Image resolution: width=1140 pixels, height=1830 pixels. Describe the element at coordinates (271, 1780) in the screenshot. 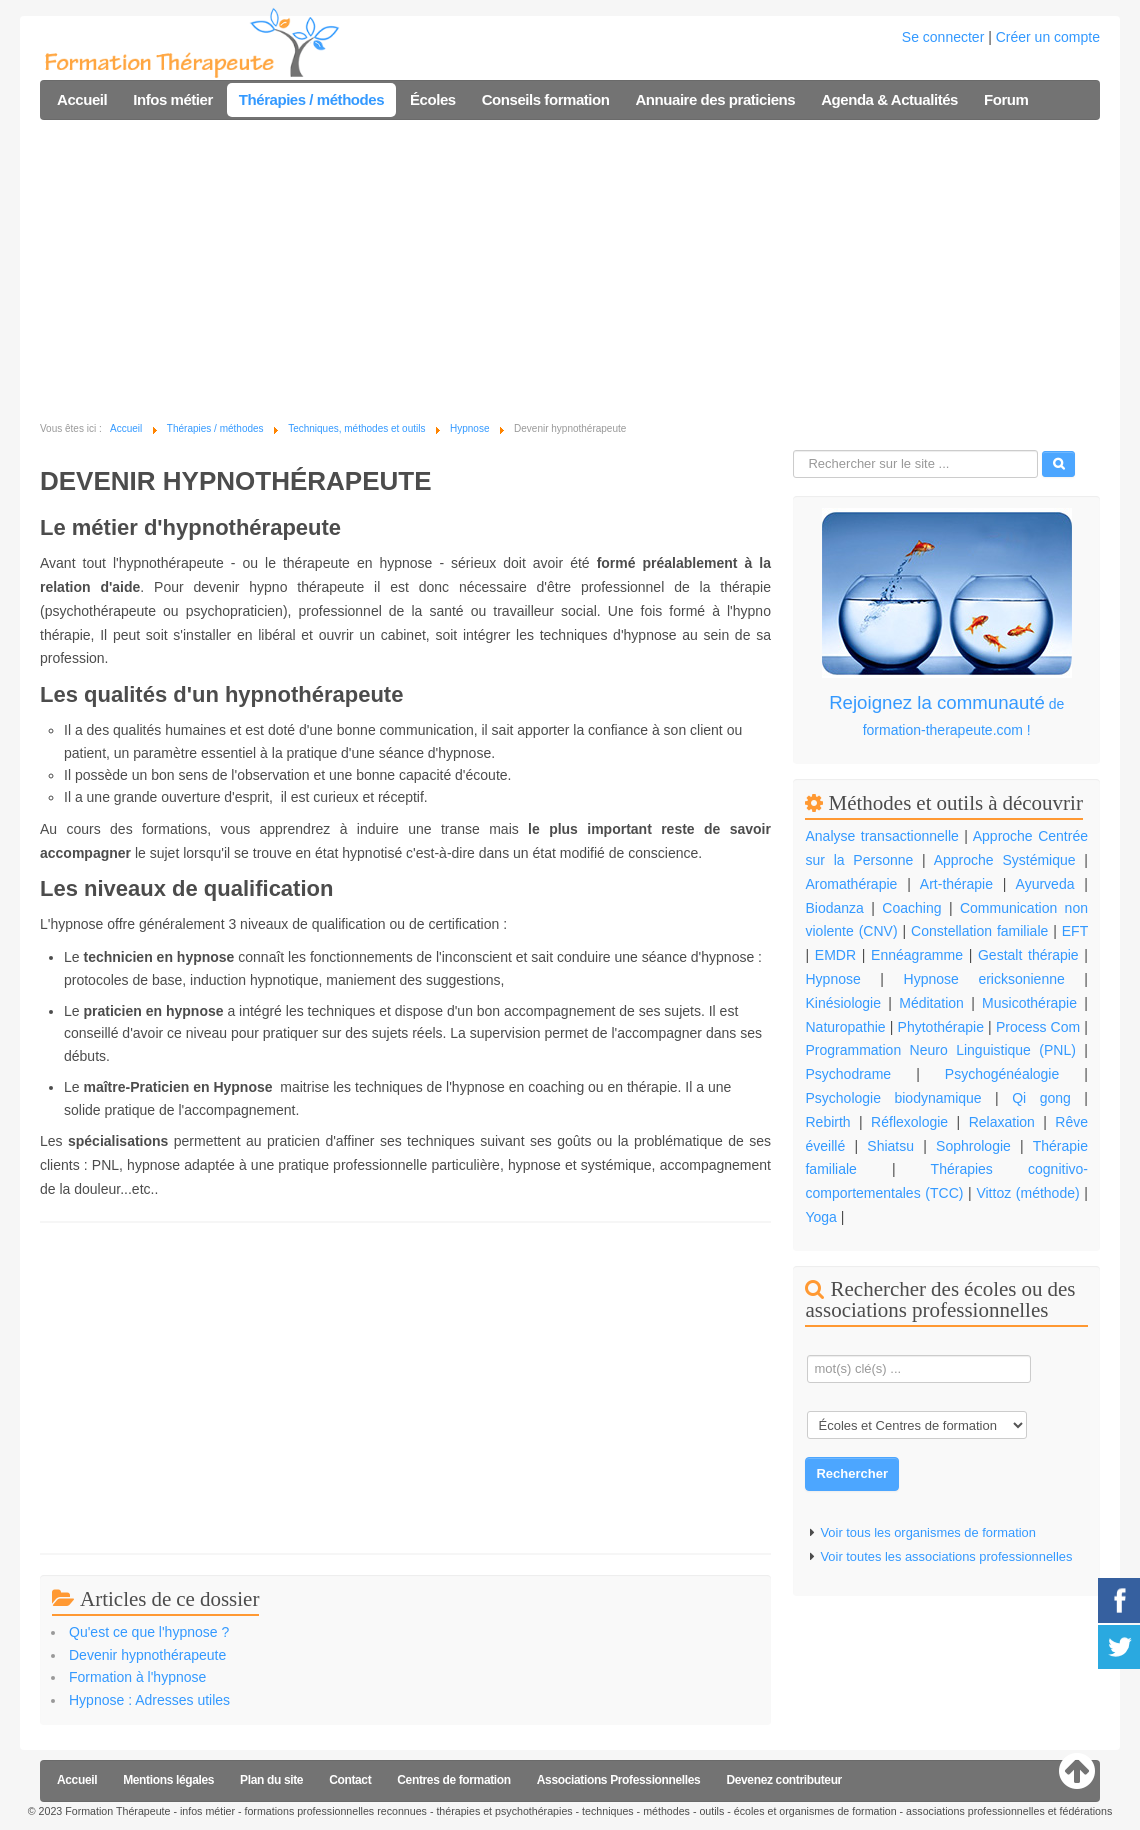

I see `Plan du site` at that location.